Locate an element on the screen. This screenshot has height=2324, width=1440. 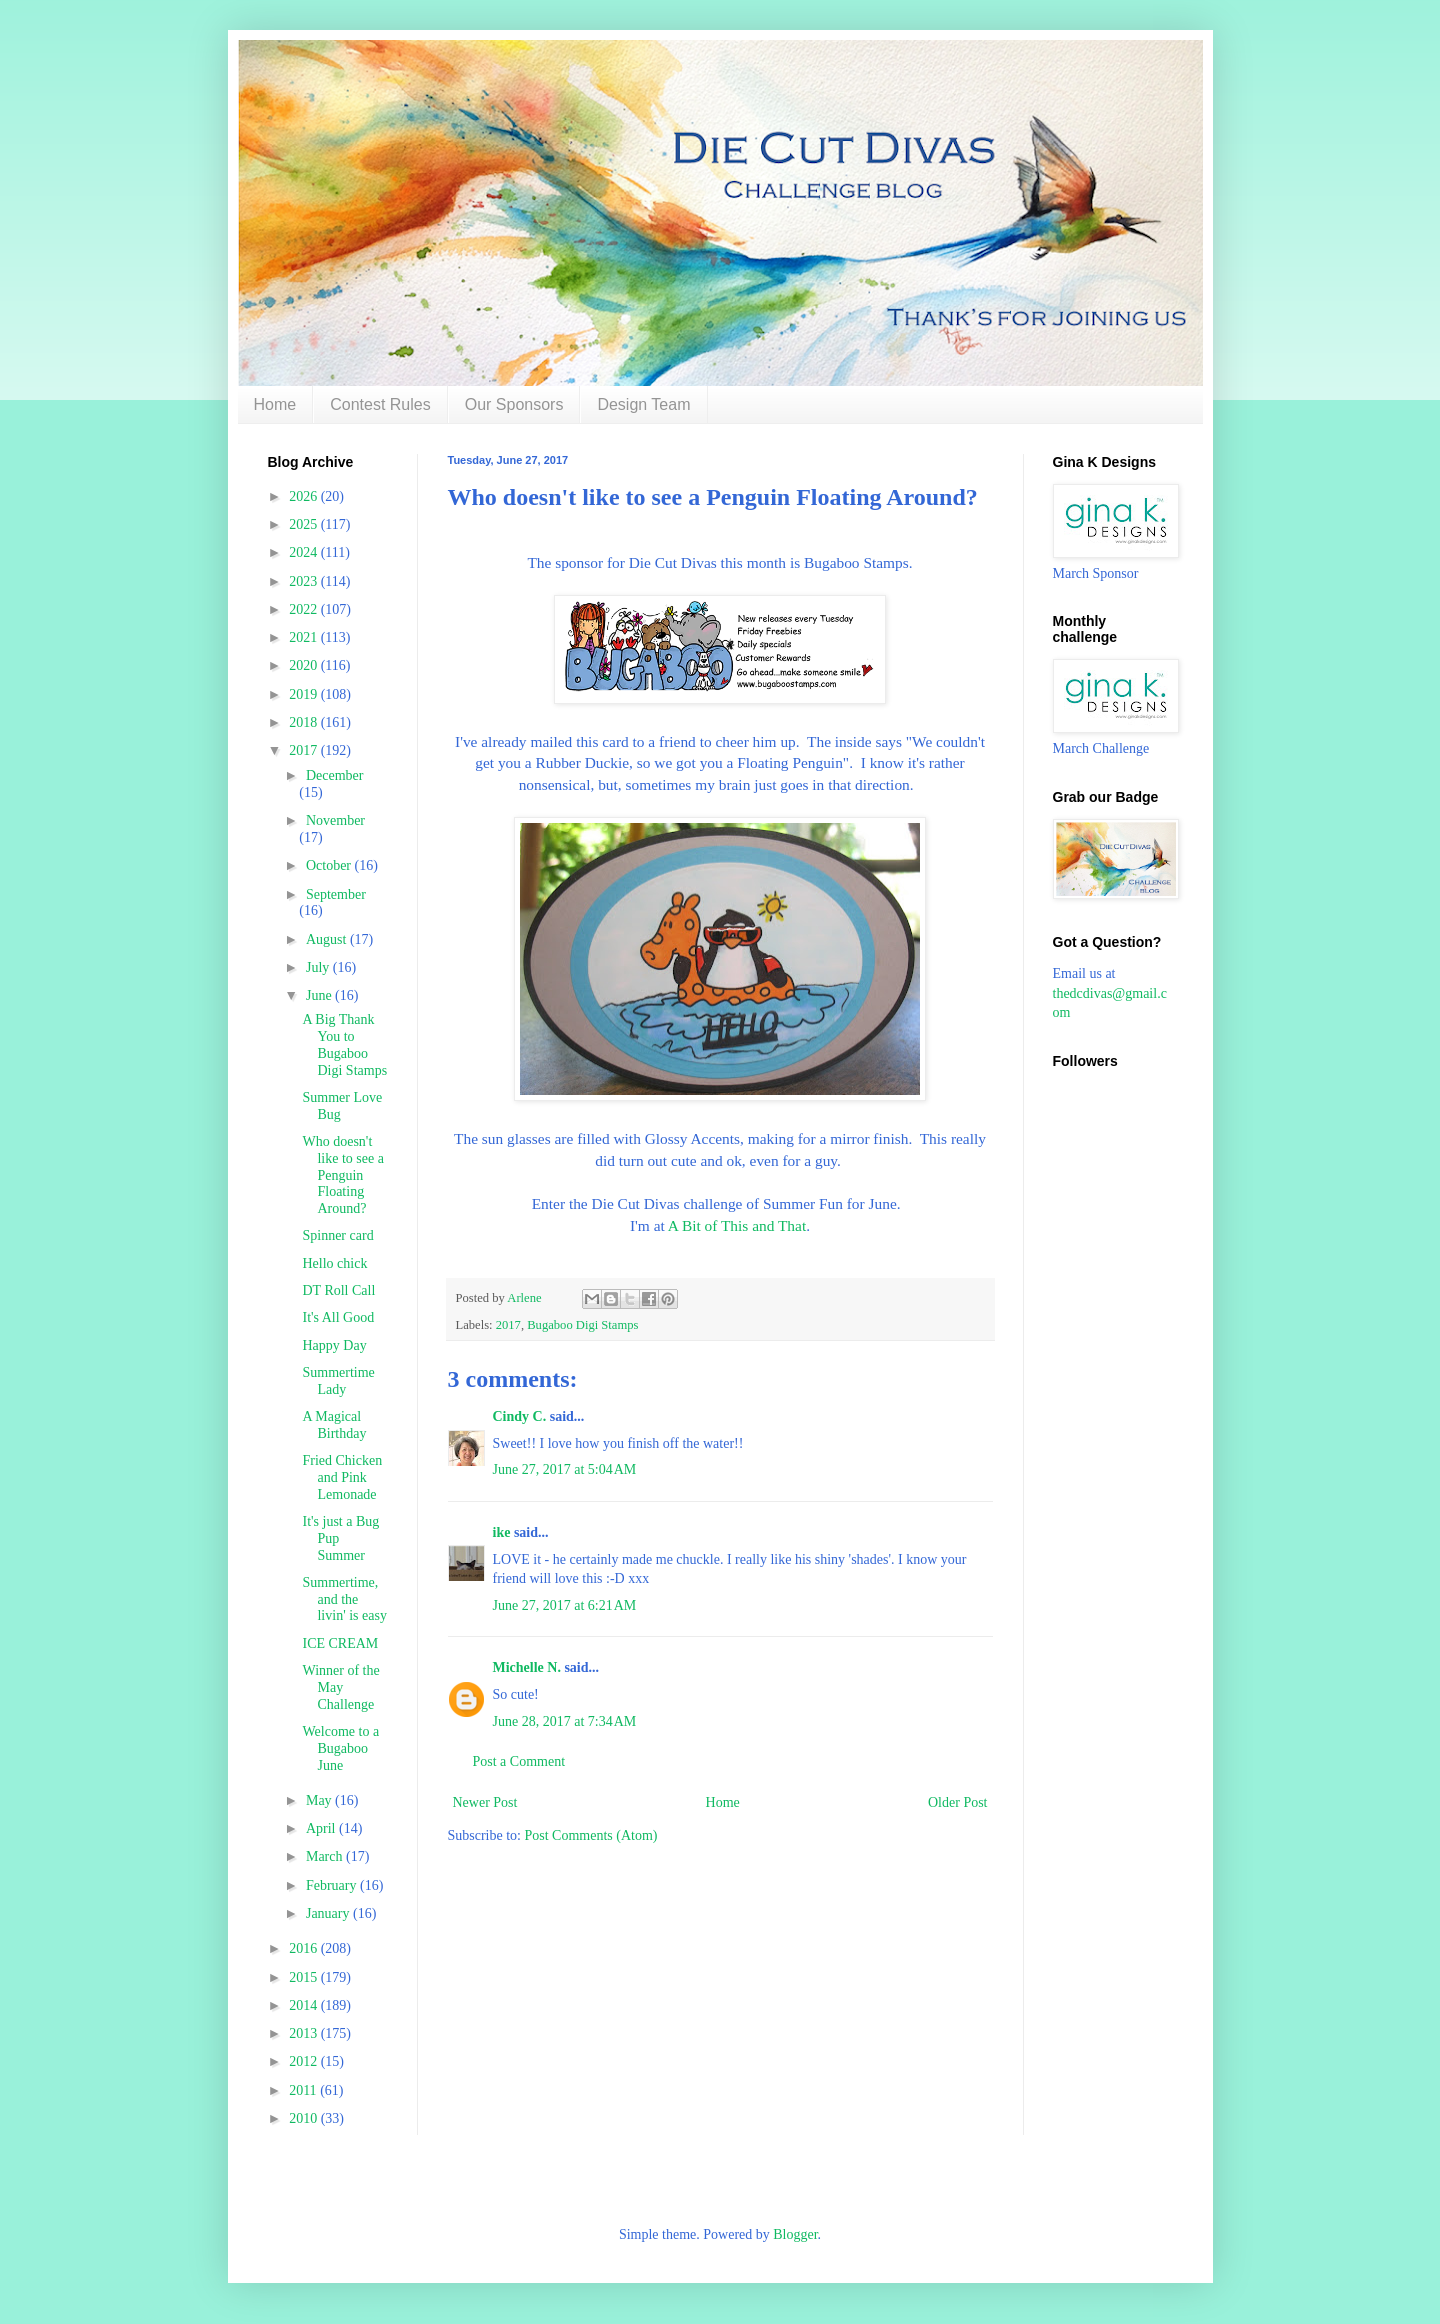
2012 is located at coordinates (305, 2061).